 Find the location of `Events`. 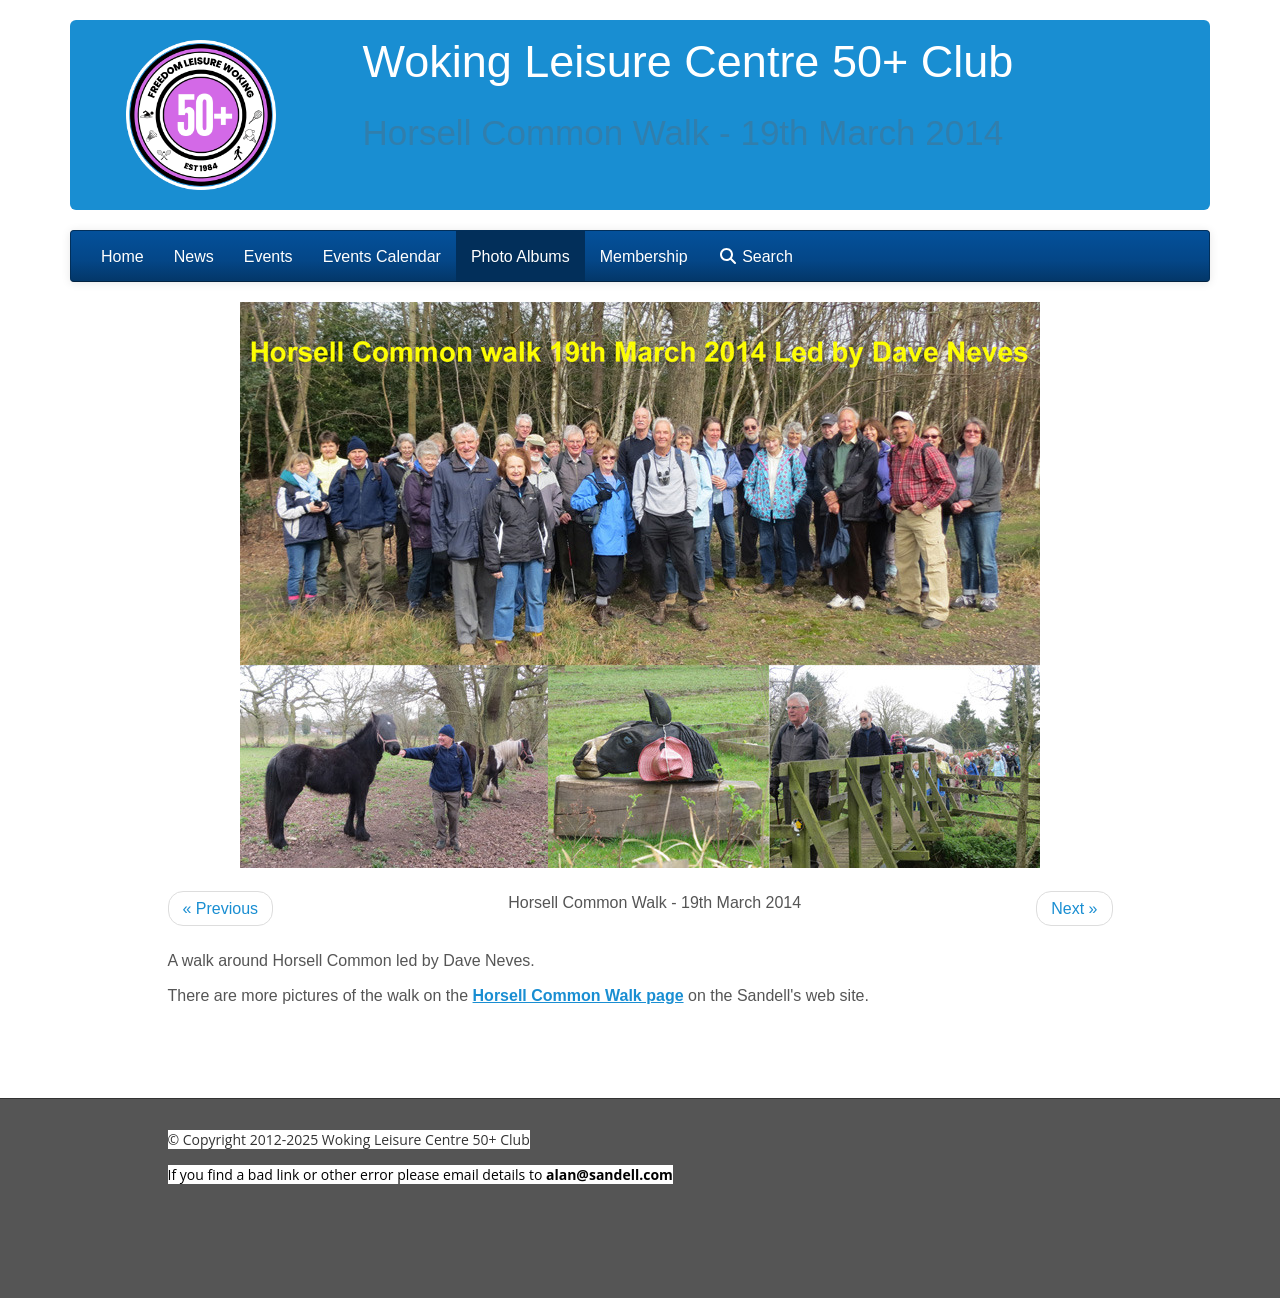

Events is located at coordinates (268, 256).